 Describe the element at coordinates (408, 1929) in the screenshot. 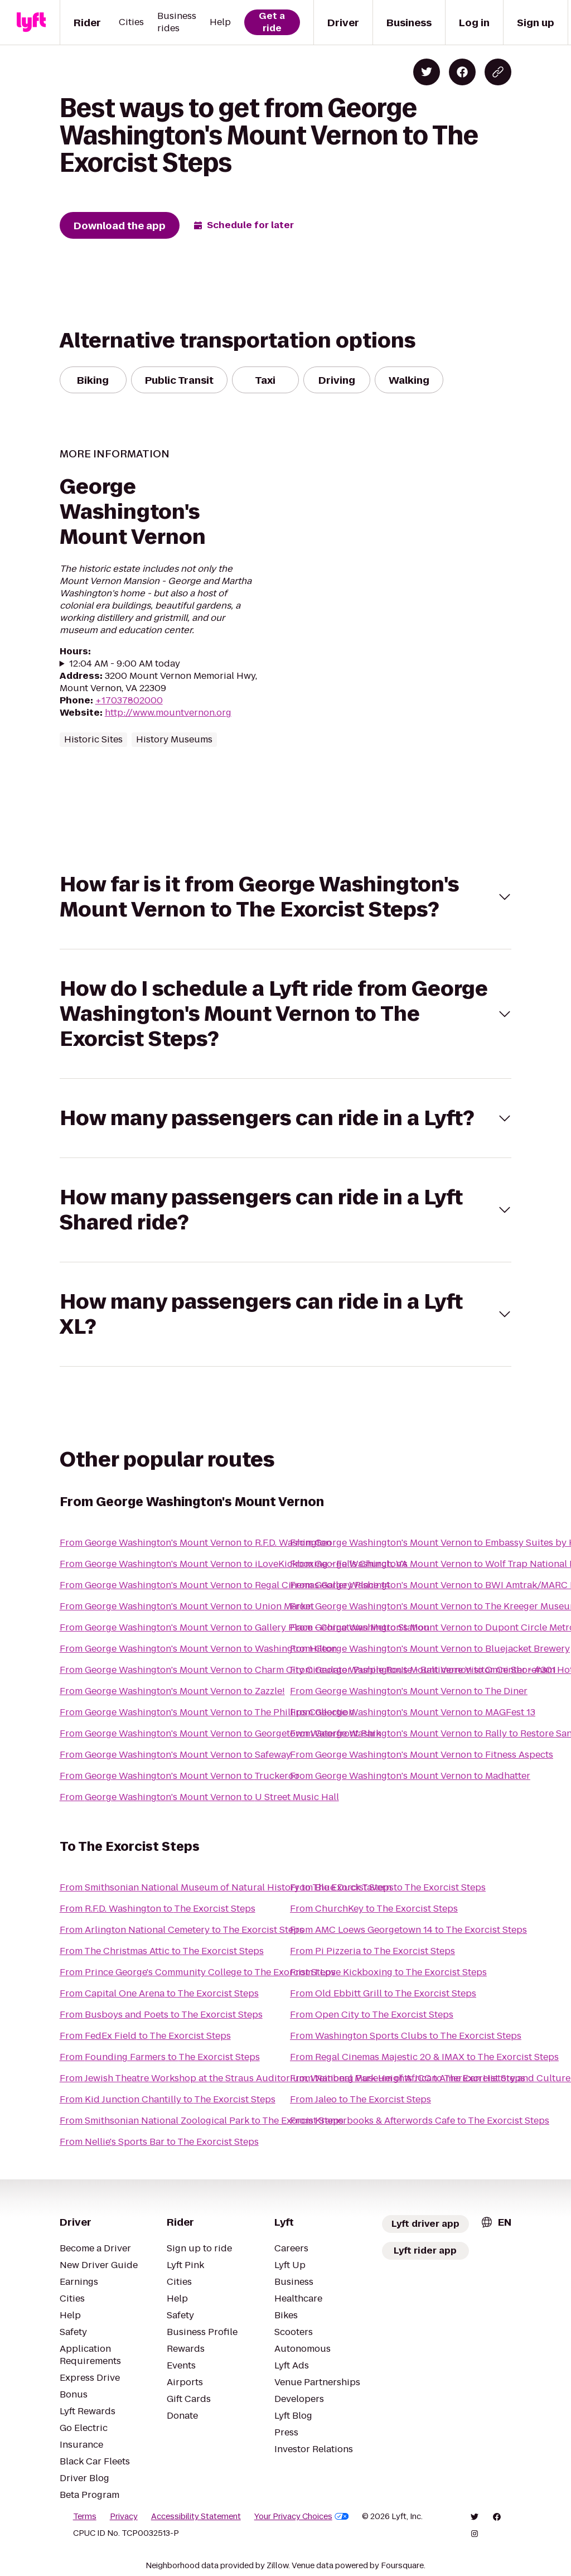

I see `From AMC Loews Georgetown 14 to The Exorcist Steps` at that location.